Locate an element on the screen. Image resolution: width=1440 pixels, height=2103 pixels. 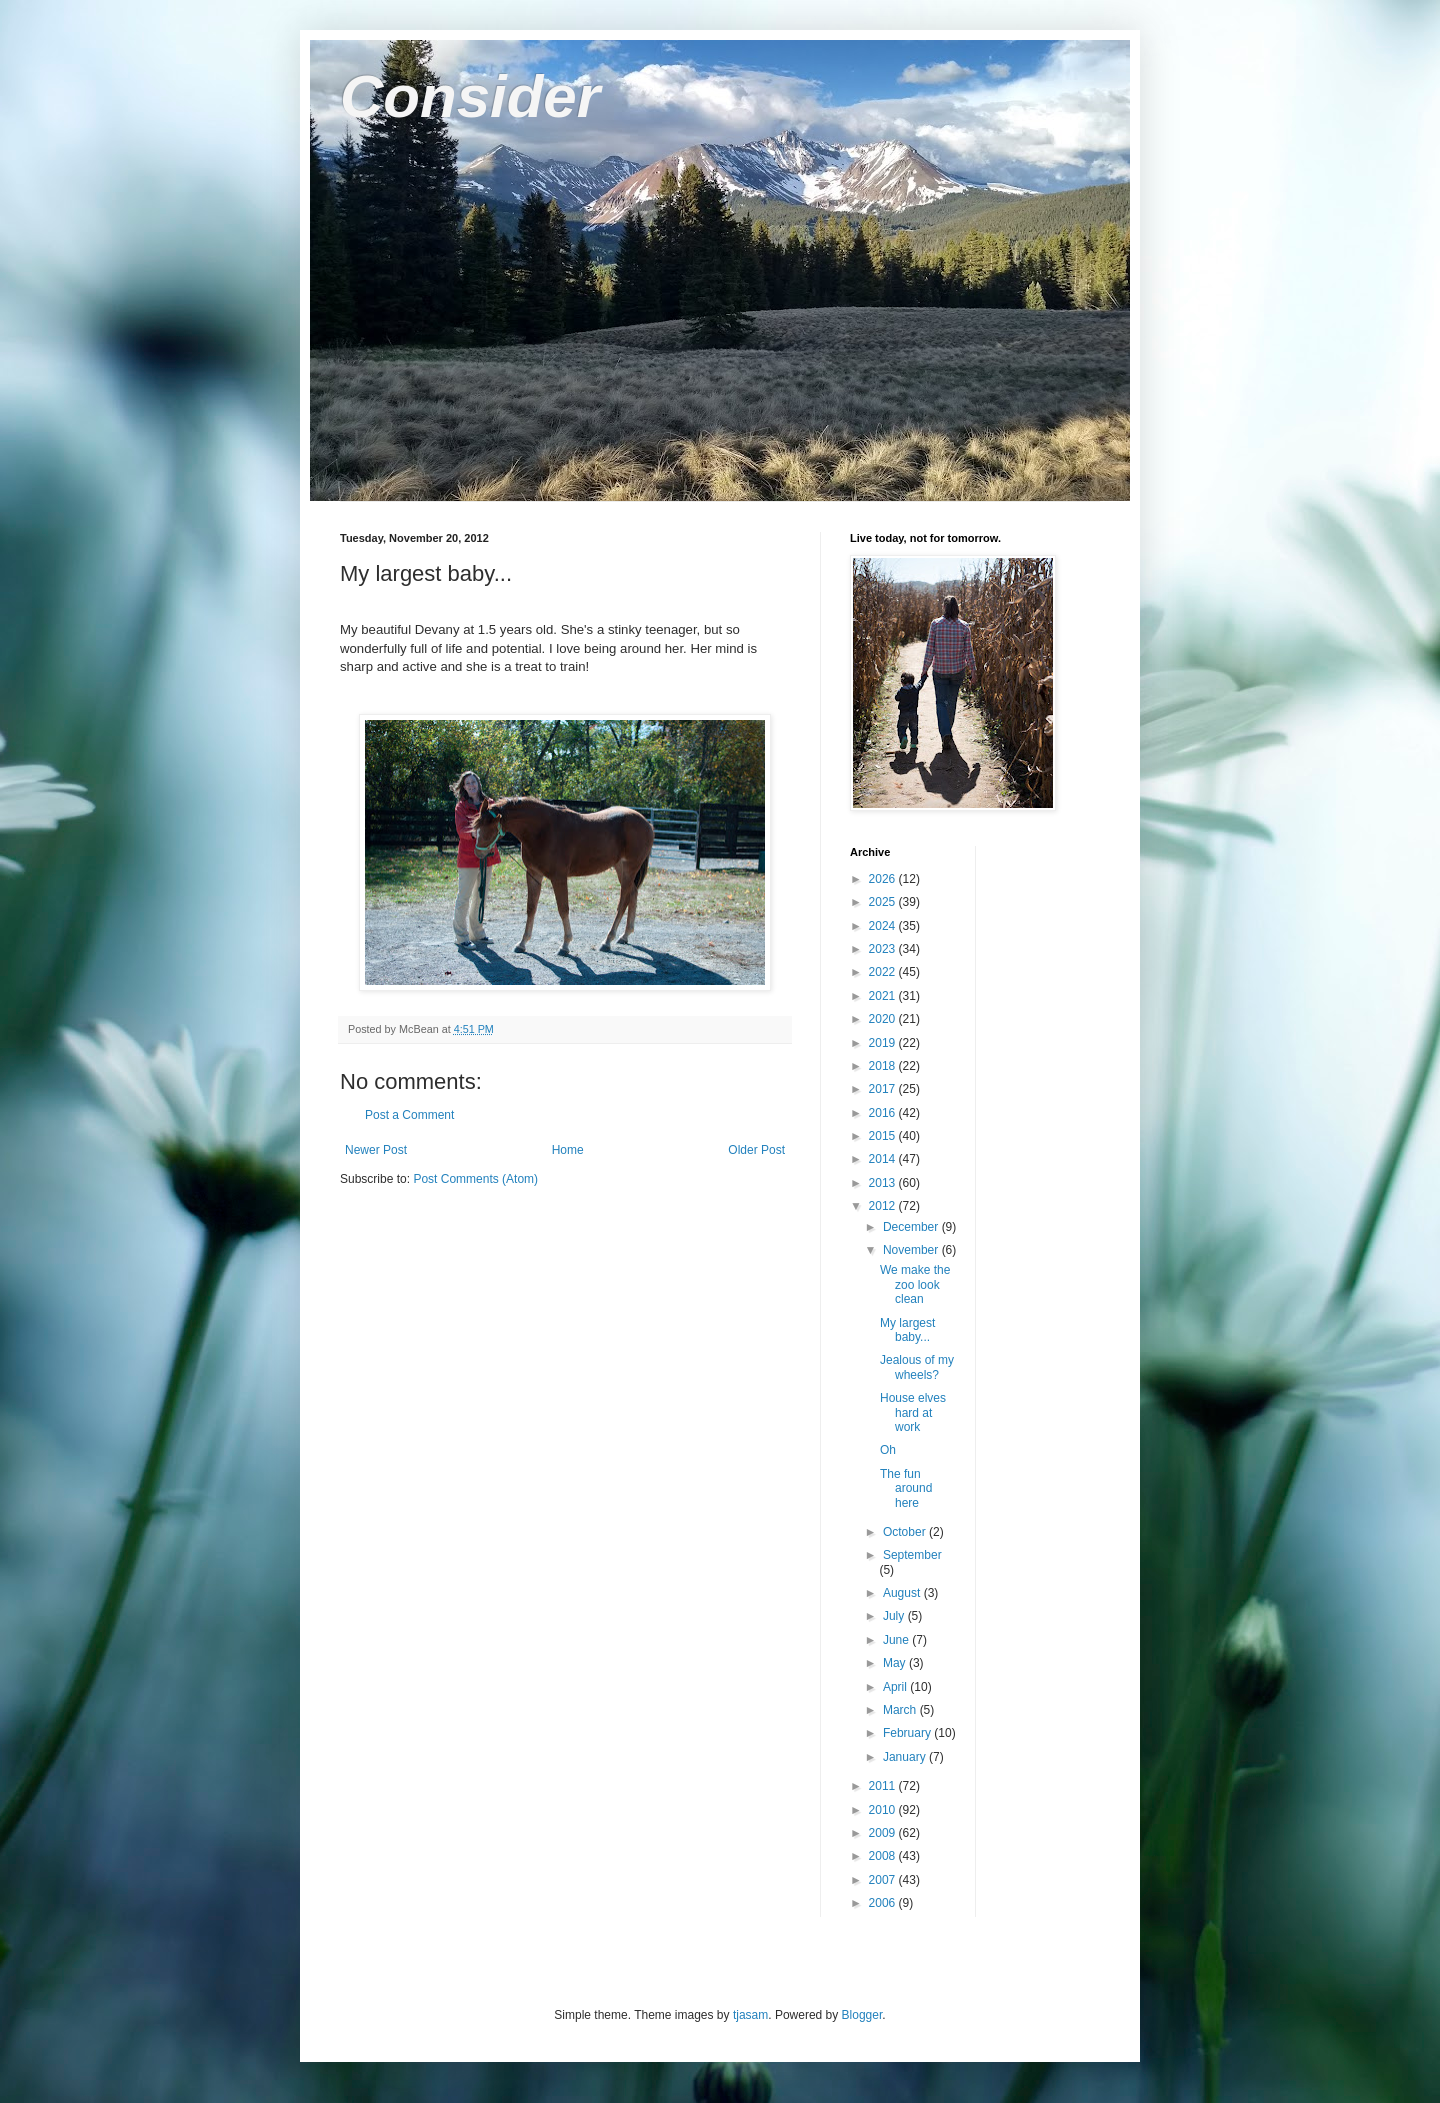
Oh is located at coordinates (888, 1450).